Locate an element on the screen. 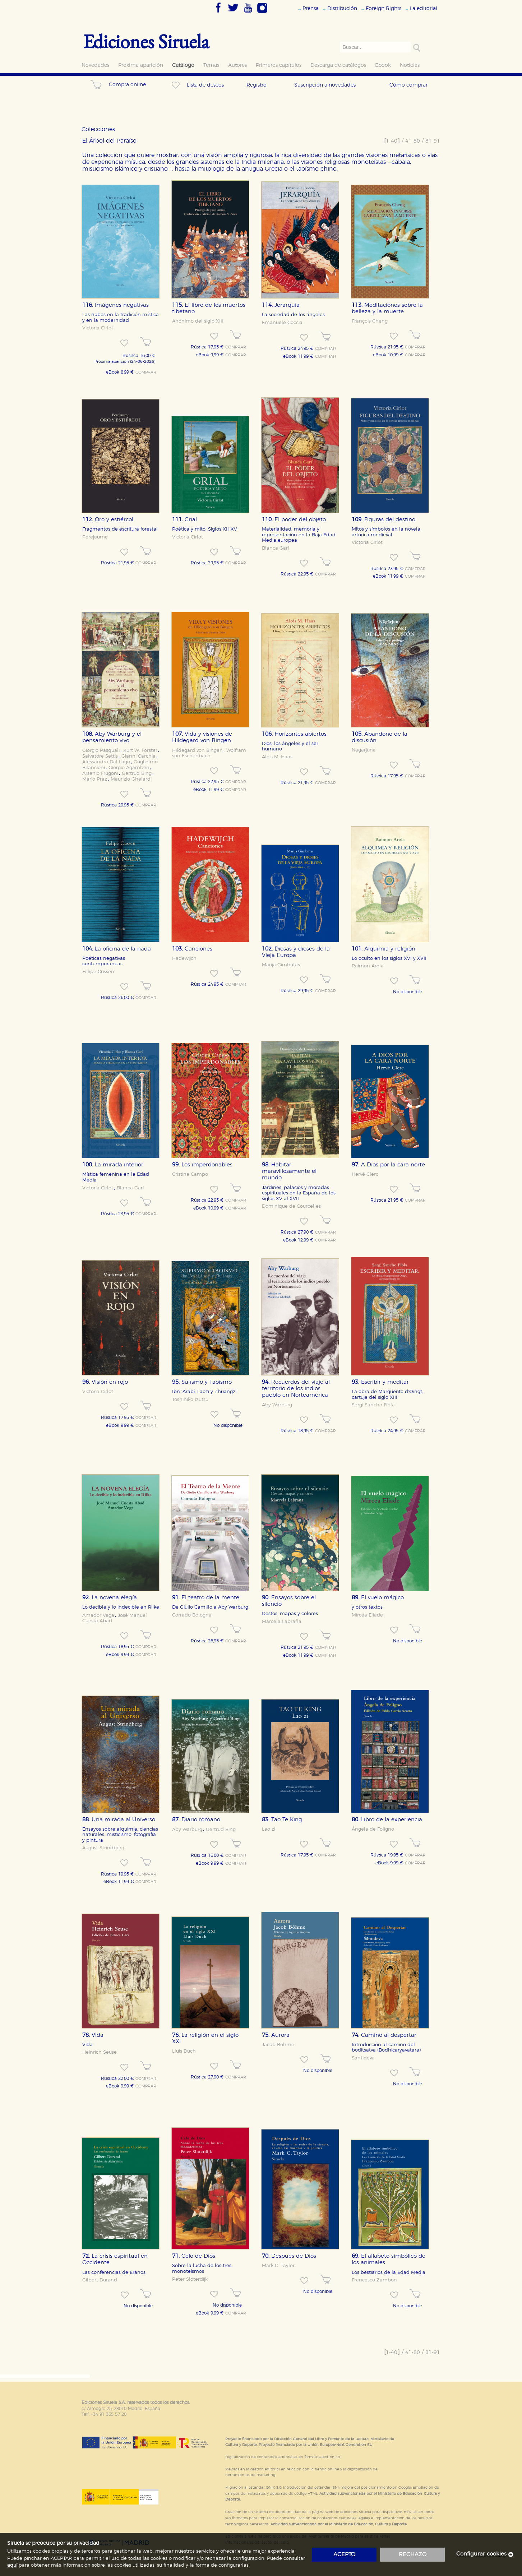 The height and width of the screenshot is (2576, 522). Descarga de catálogos is located at coordinates (338, 65).